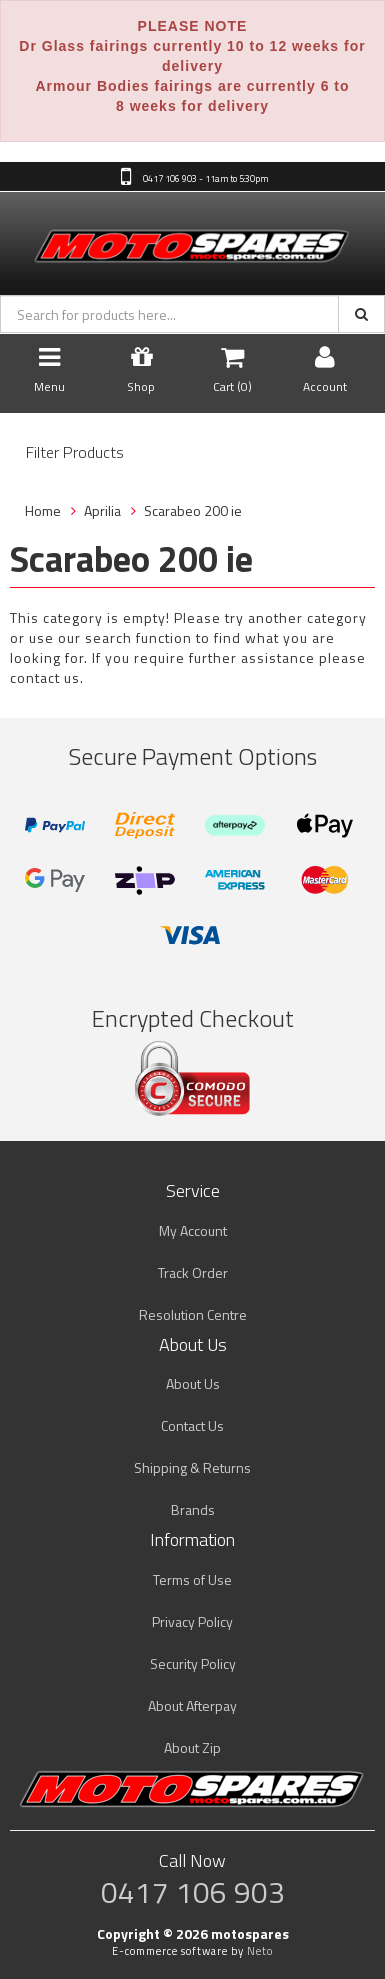 The height and width of the screenshot is (1979, 385). What do you see at coordinates (193, 1383) in the screenshot?
I see `About Us` at bounding box center [193, 1383].